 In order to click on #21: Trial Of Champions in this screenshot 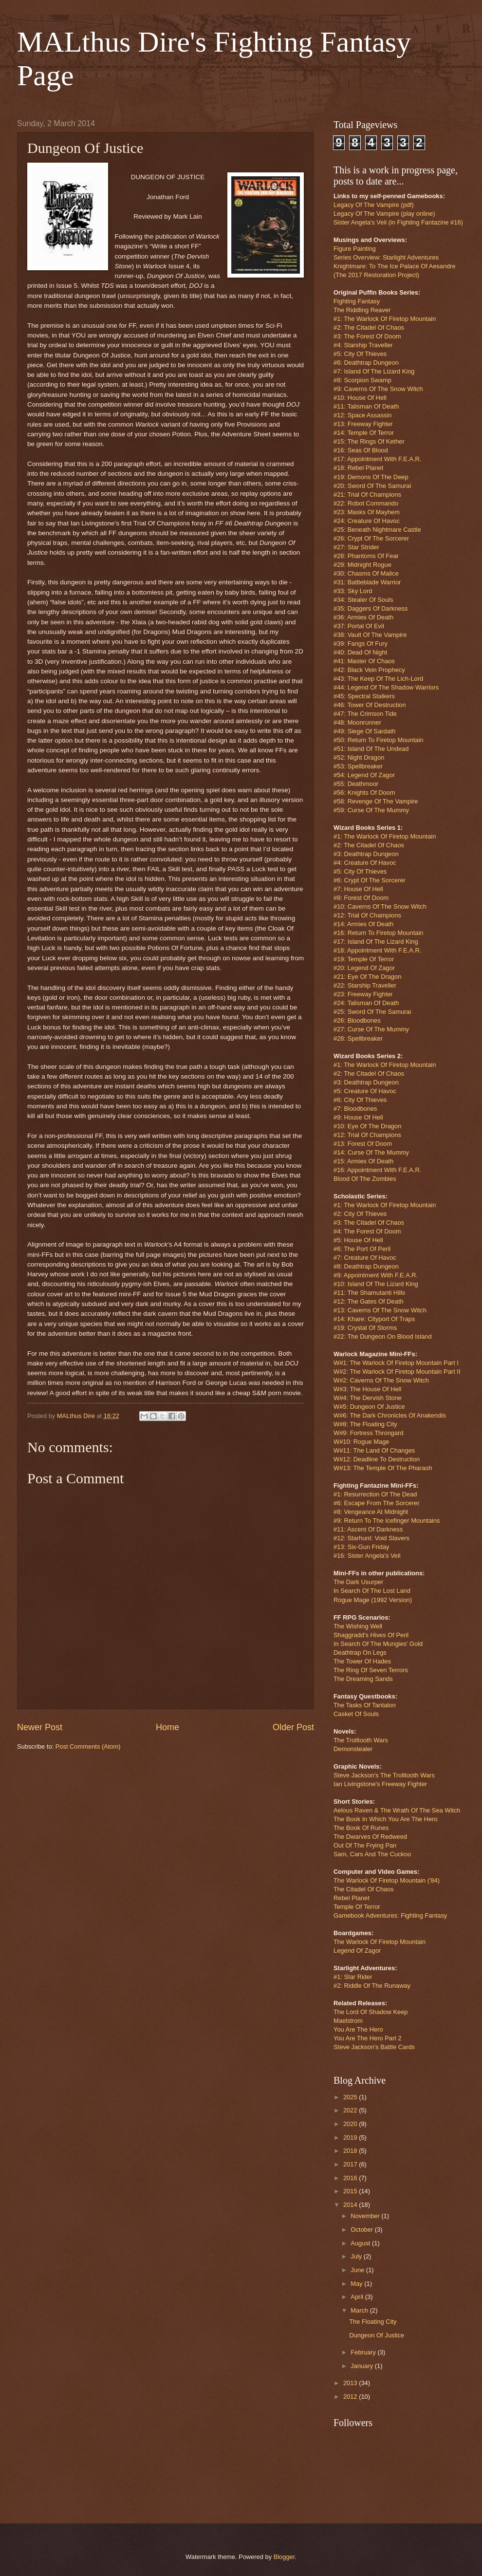, I will do `click(367, 494)`.